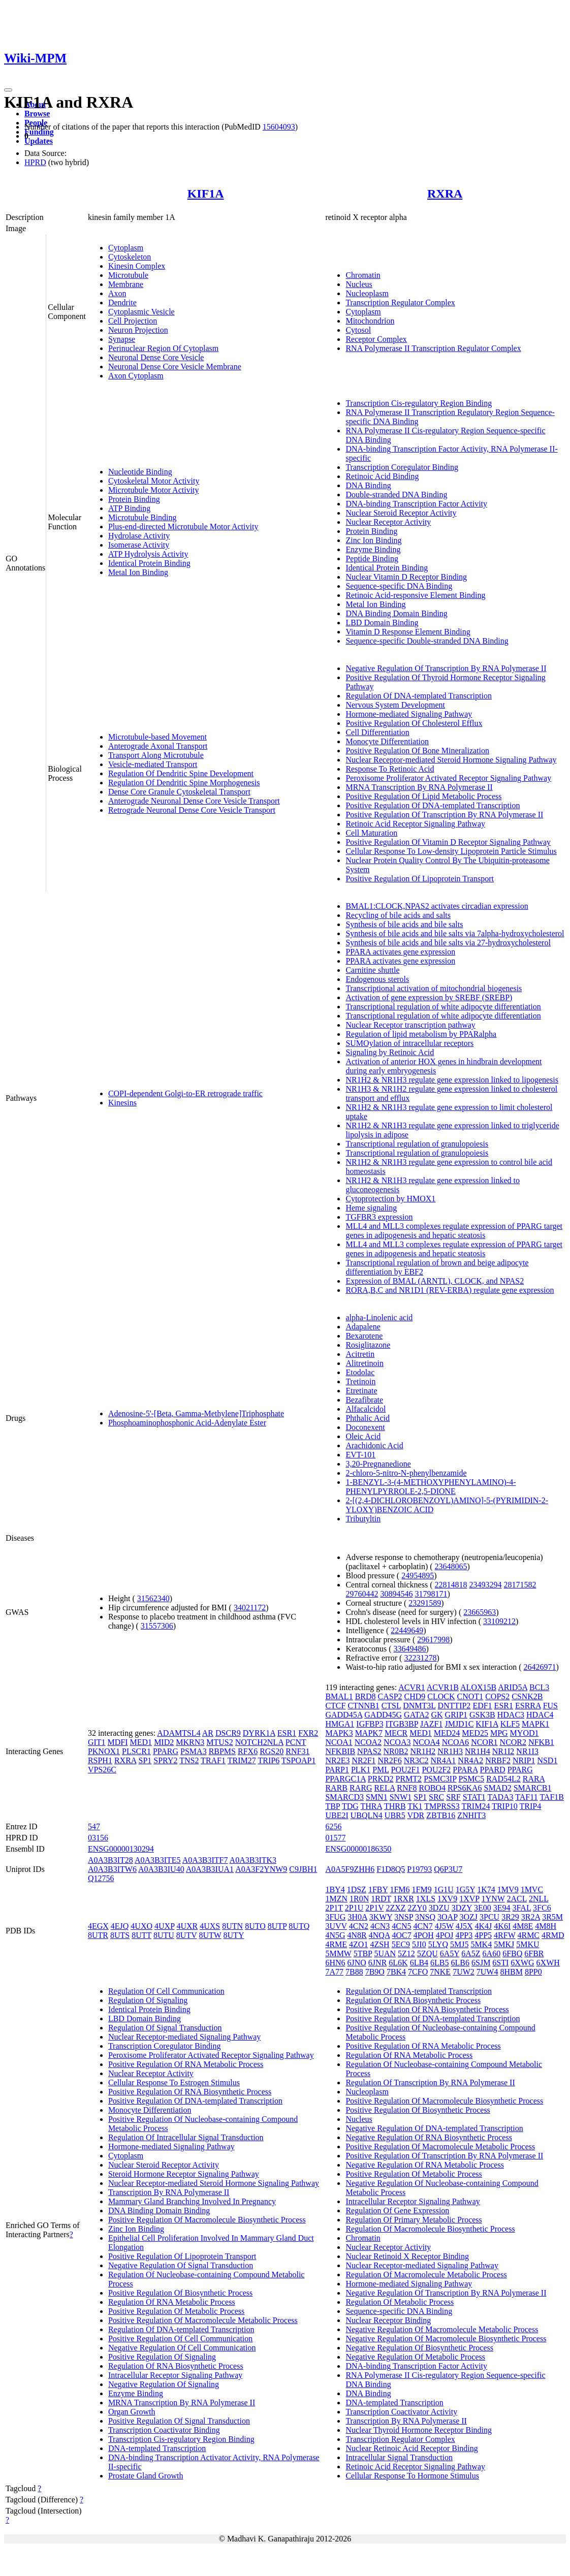 The width and height of the screenshot is (570, 2576). Describe the element at coordinates (158, 1860) in the screenshot. I see `A0A3B3ITE5` at that location.